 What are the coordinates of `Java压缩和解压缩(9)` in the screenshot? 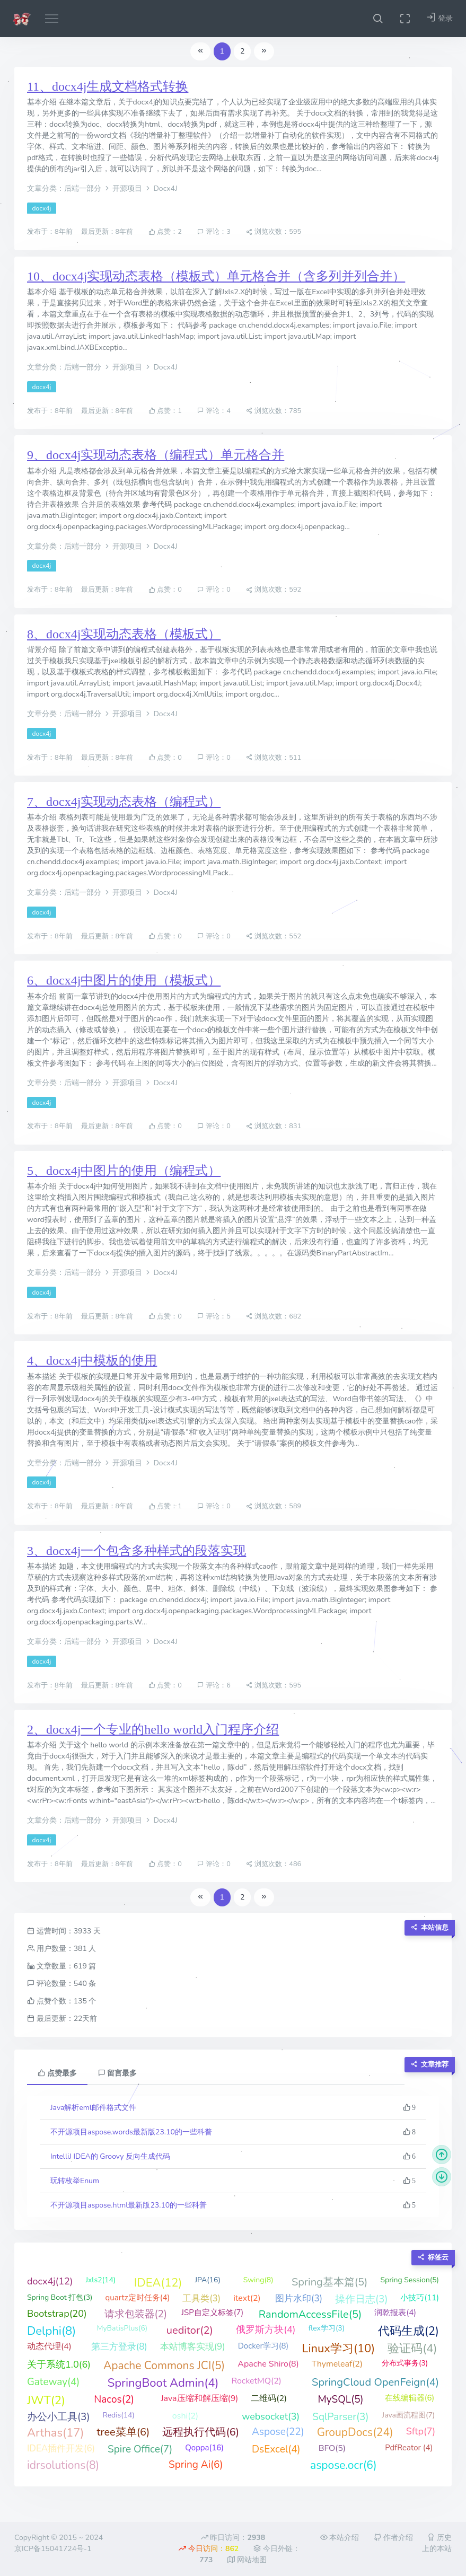 It's located at (199, 2398).